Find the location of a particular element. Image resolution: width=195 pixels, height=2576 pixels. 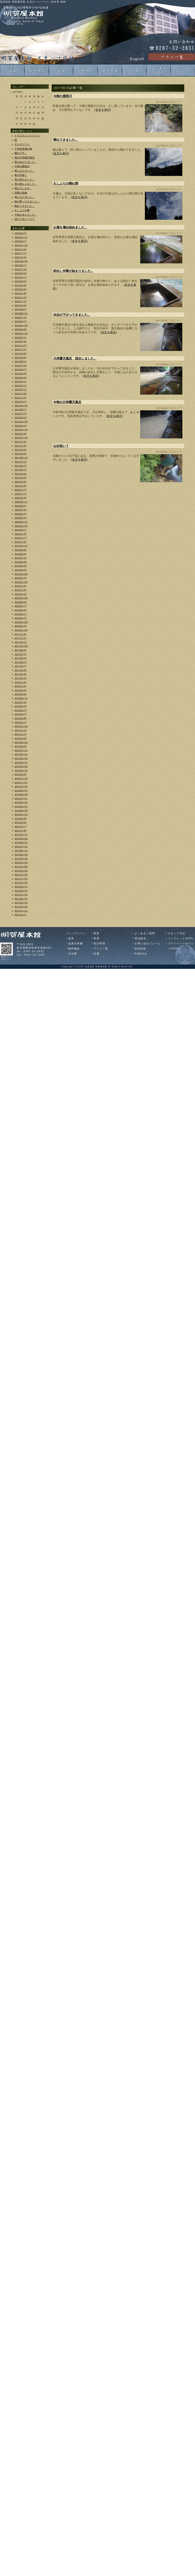

2015/05 (10) is located at coordinates (21, 758).